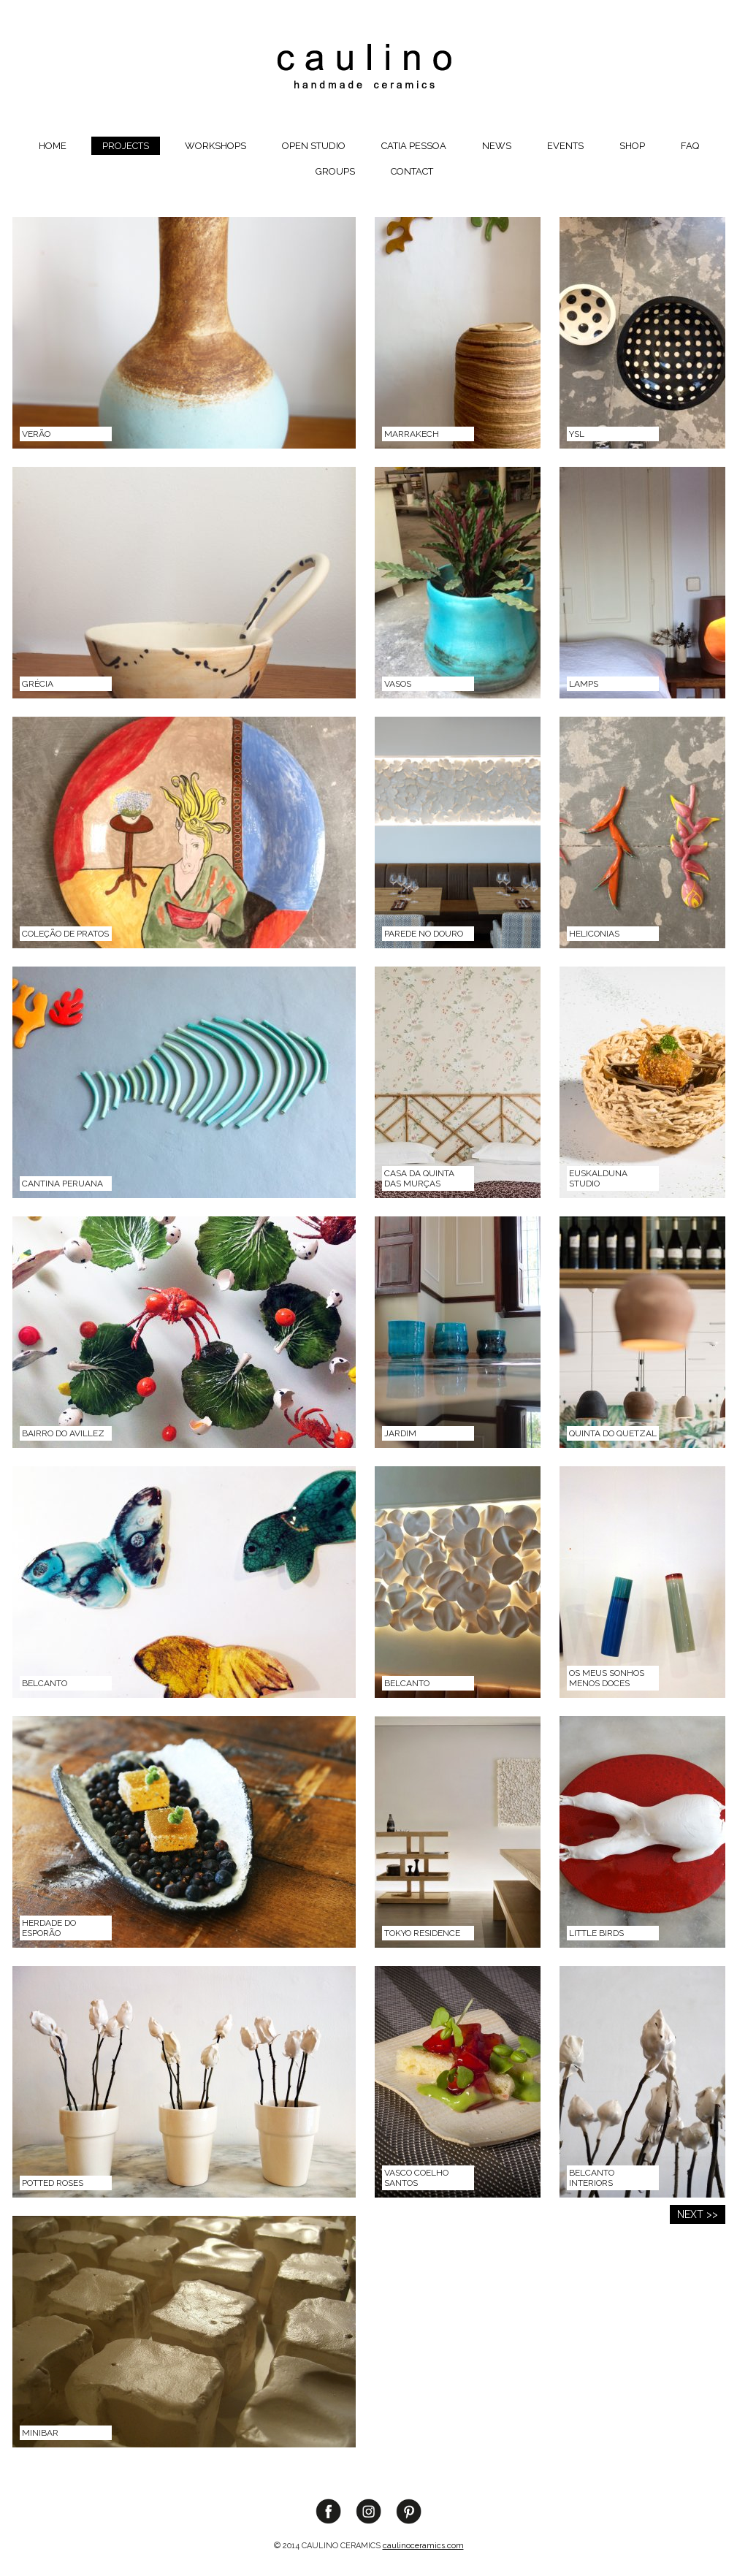 The image size is (737, 2576). I want to click on Cantina Peruana, so click(62, 1183).